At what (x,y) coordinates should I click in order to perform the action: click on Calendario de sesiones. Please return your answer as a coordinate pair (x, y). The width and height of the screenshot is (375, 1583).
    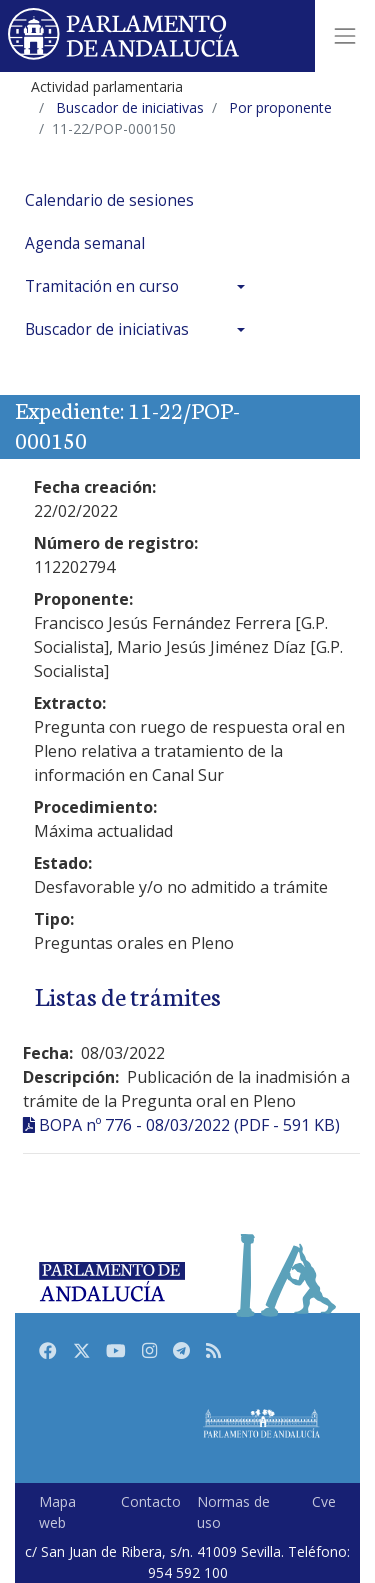
    Looking at the image, I should click on (109, 200).